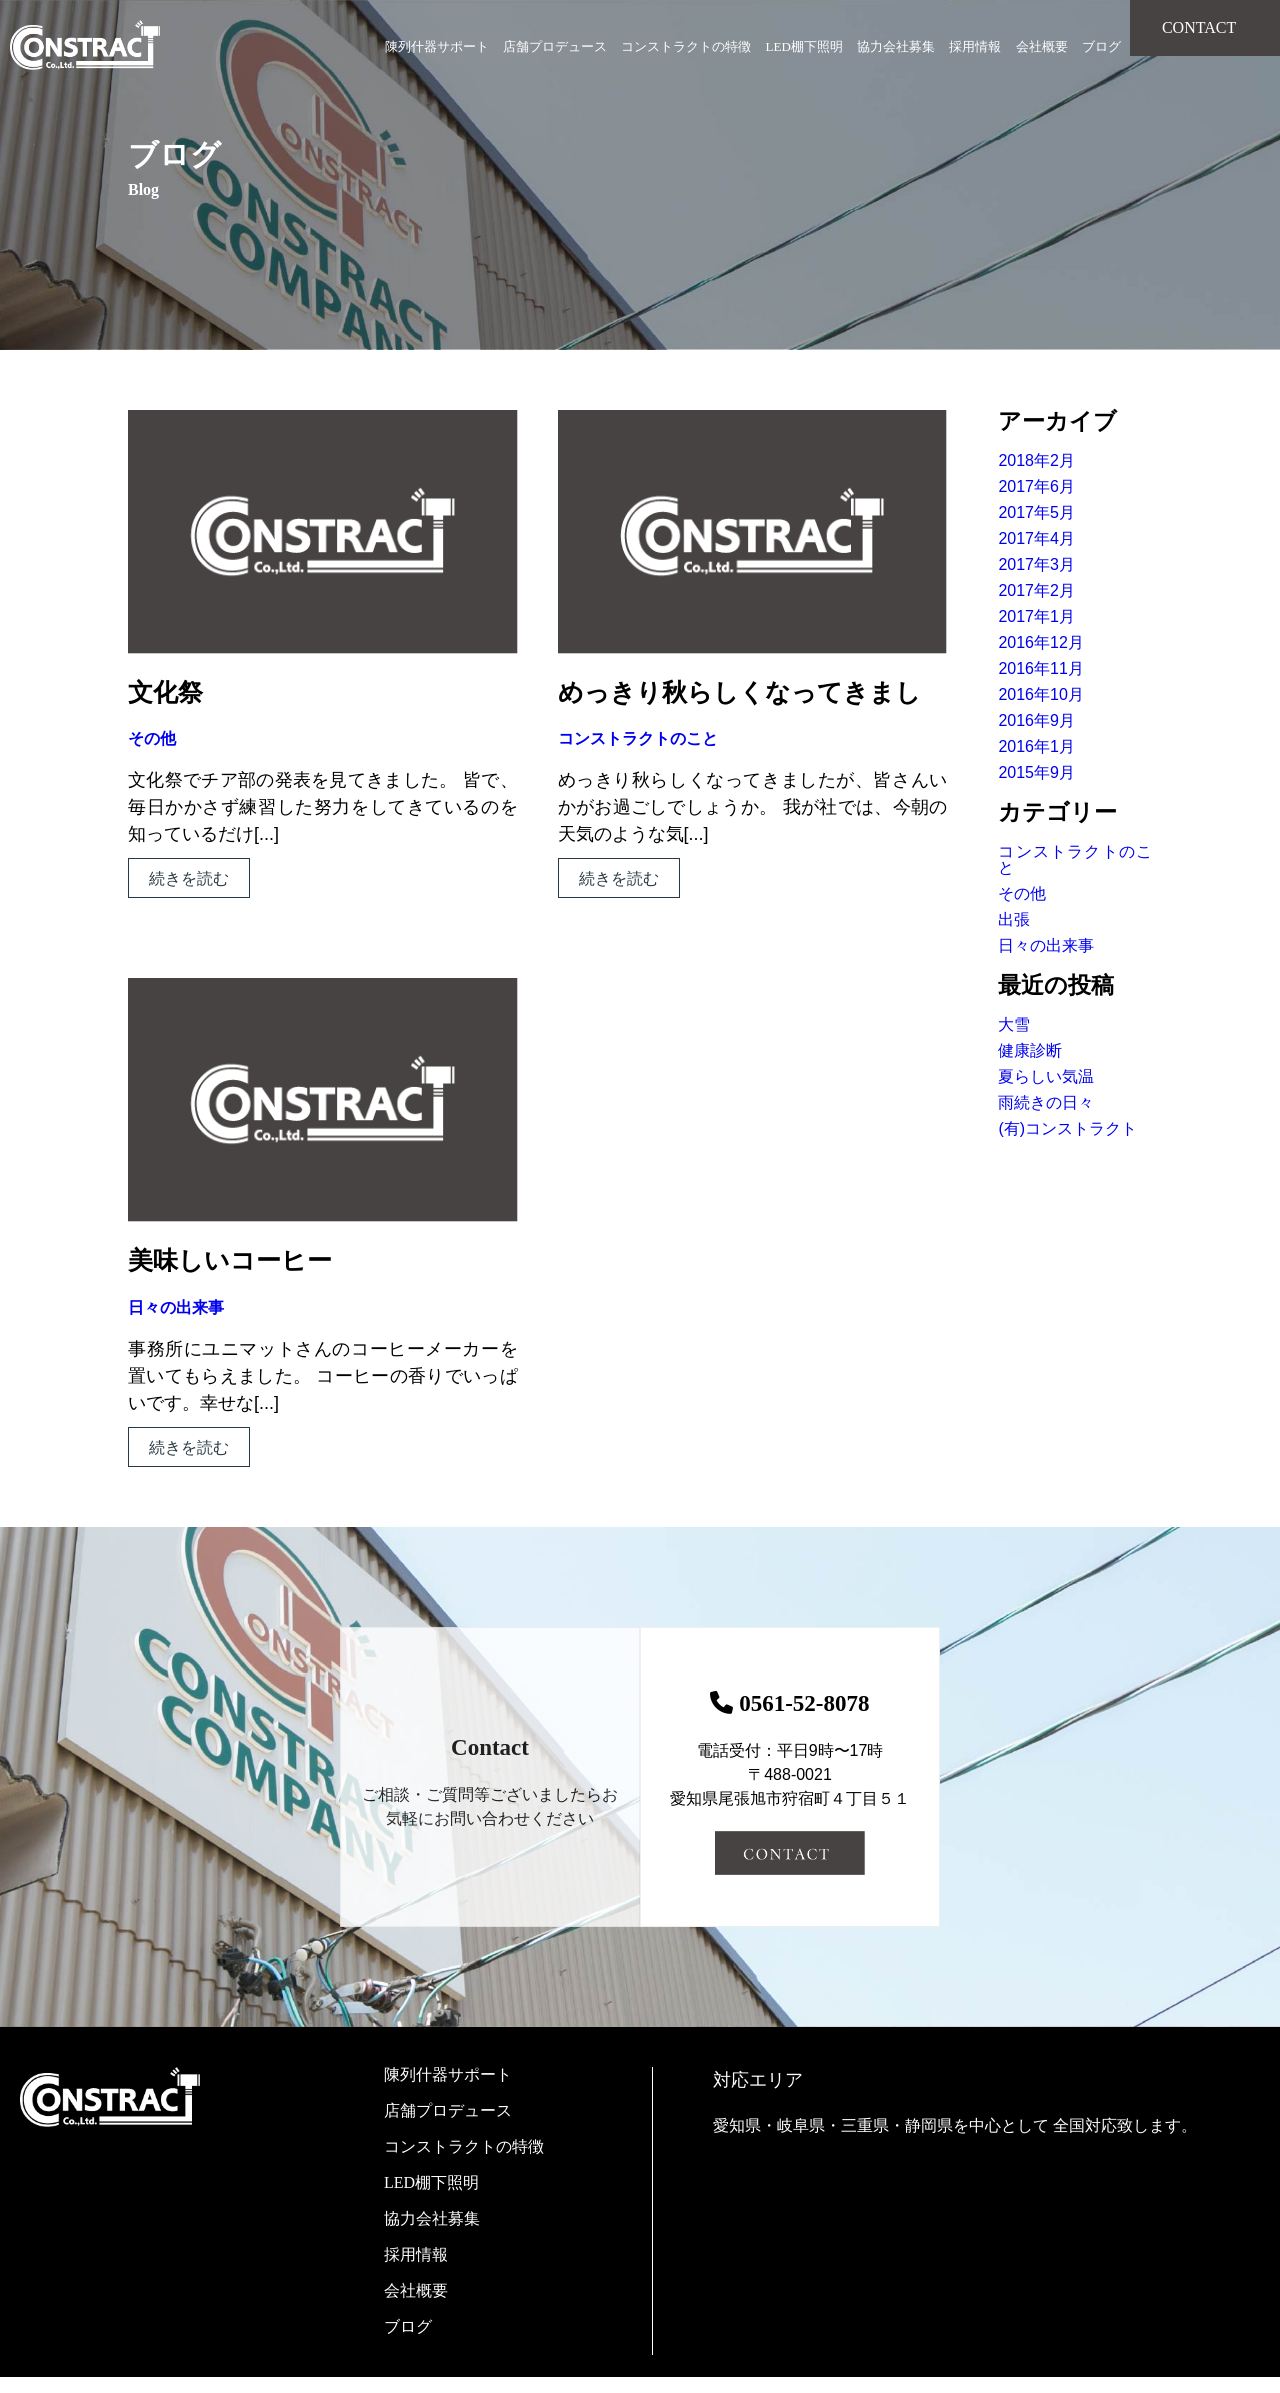 Image resolution: width=1280 pixels, height=2393 pixels. Describe the element at coordinates (1030, 1050) in the screenshot. I see `健康診断` at that location.